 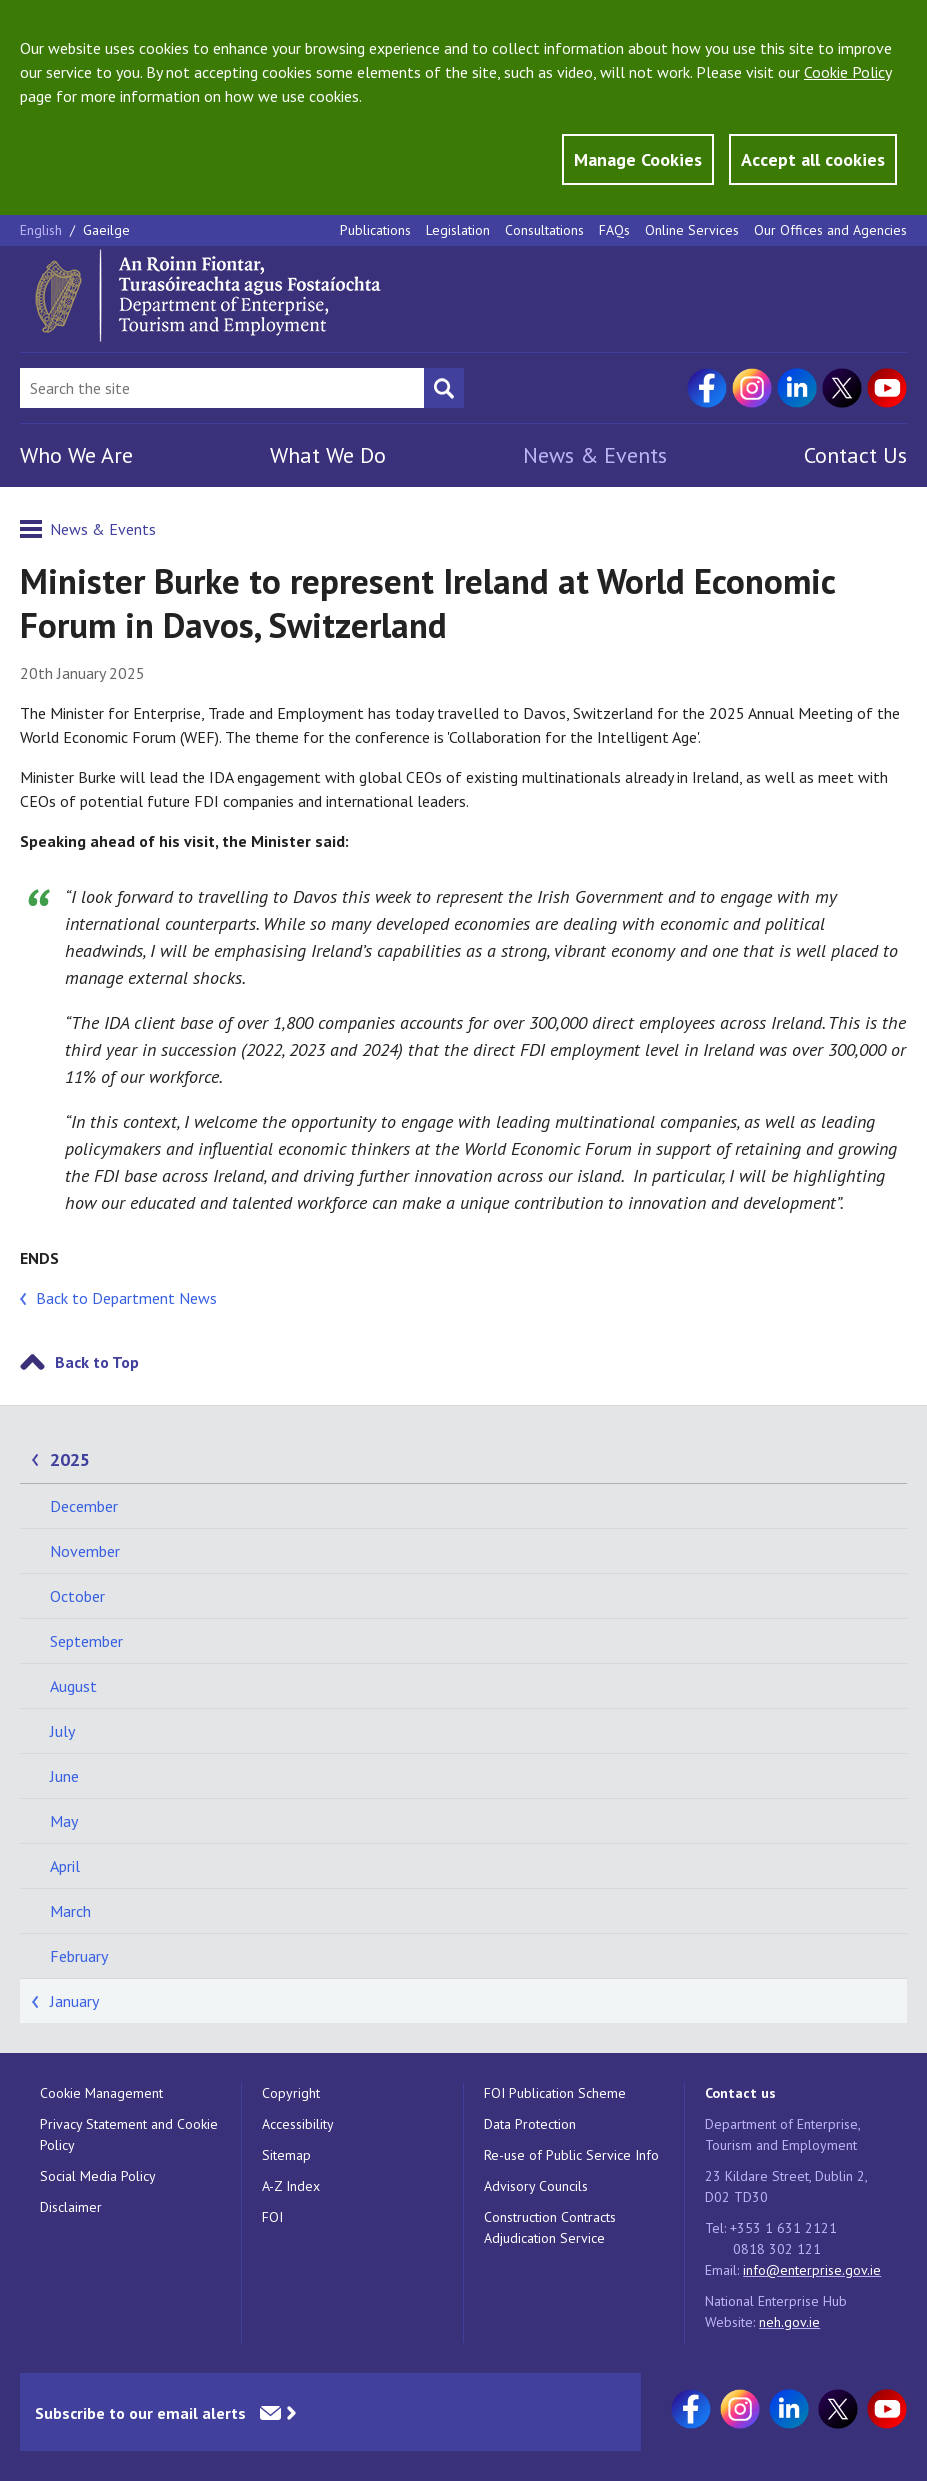 What do you see at coordinates (70, 1459) in the screenshot?
I see `2025` at bounding box center [70, 1459].